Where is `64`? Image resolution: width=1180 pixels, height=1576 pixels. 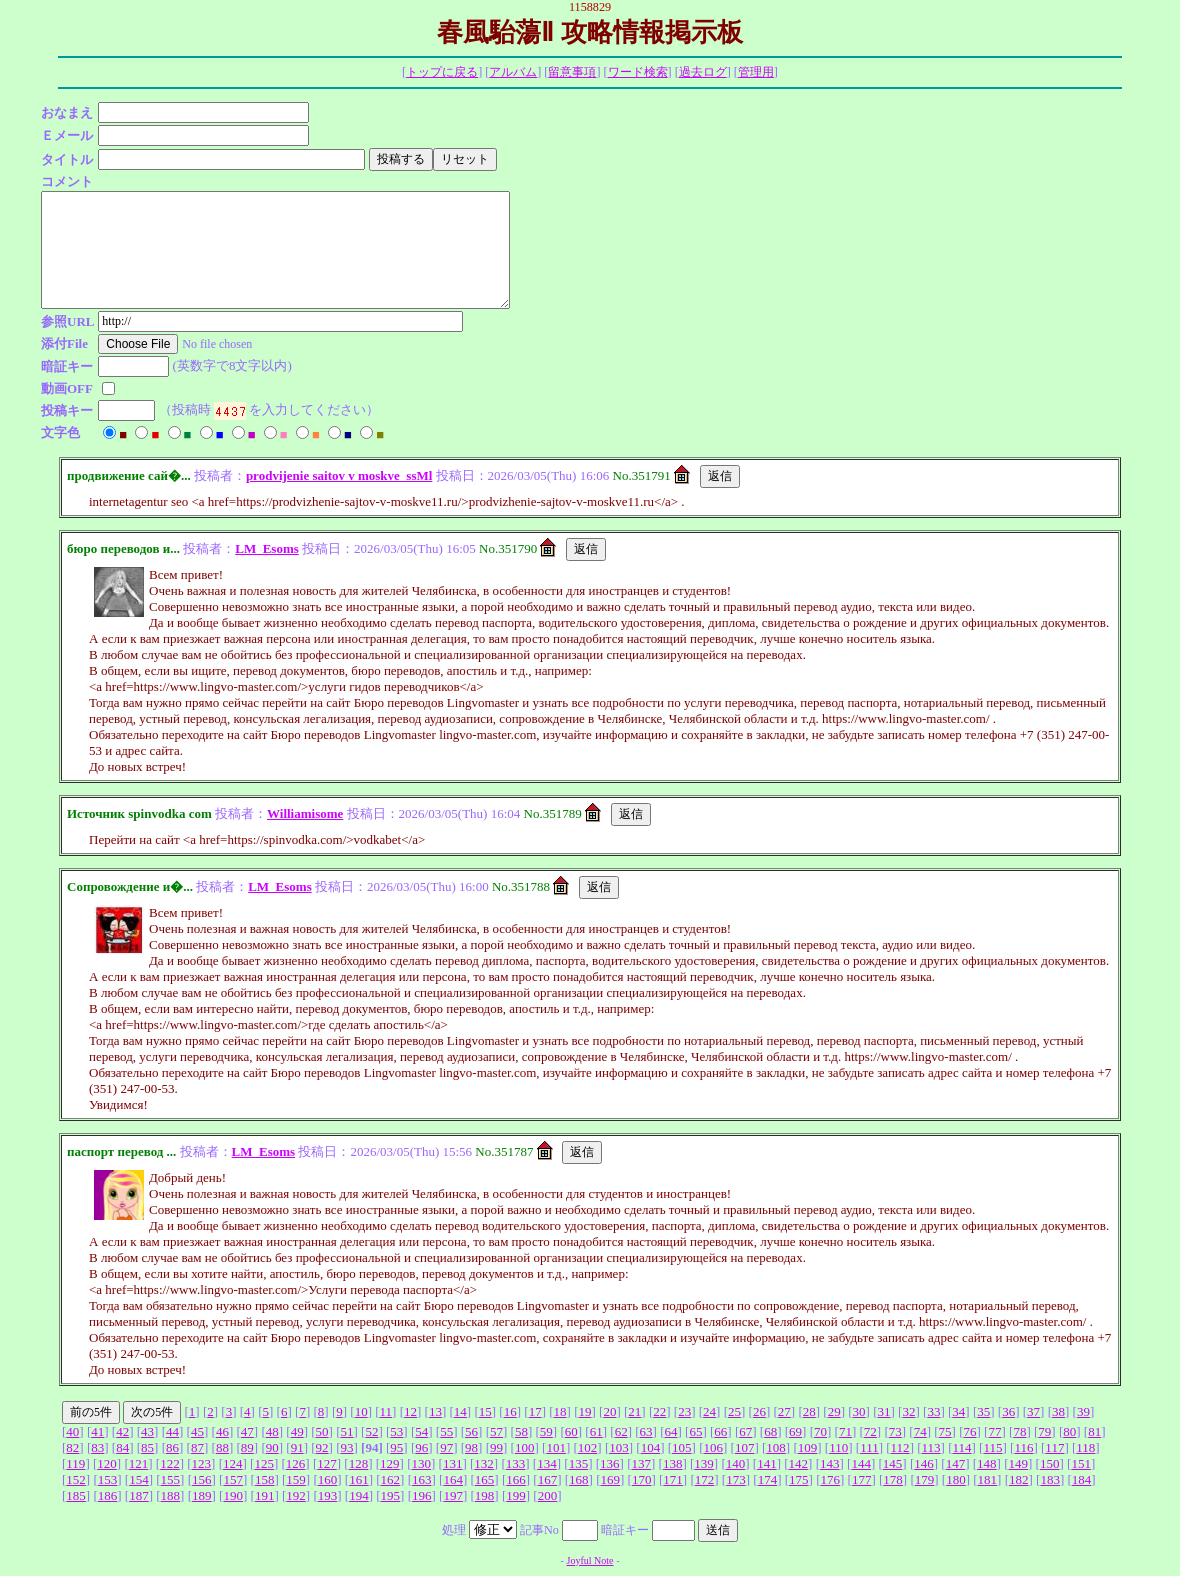 64 is located at coordinates (670, 1431).